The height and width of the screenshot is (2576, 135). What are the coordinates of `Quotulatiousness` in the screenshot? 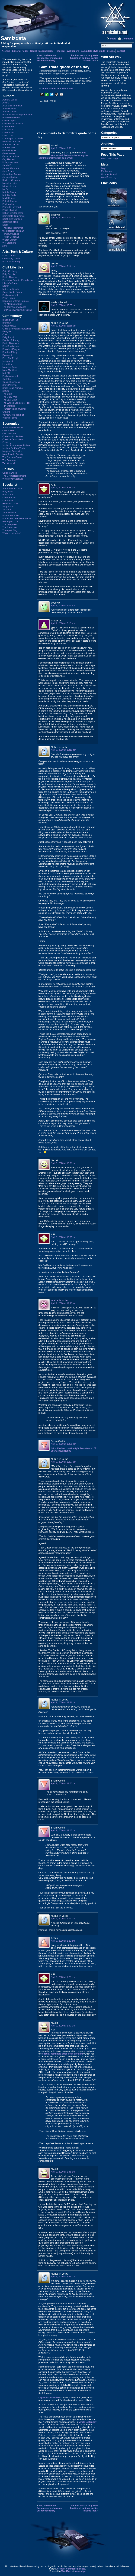 It's located at (11, 382).